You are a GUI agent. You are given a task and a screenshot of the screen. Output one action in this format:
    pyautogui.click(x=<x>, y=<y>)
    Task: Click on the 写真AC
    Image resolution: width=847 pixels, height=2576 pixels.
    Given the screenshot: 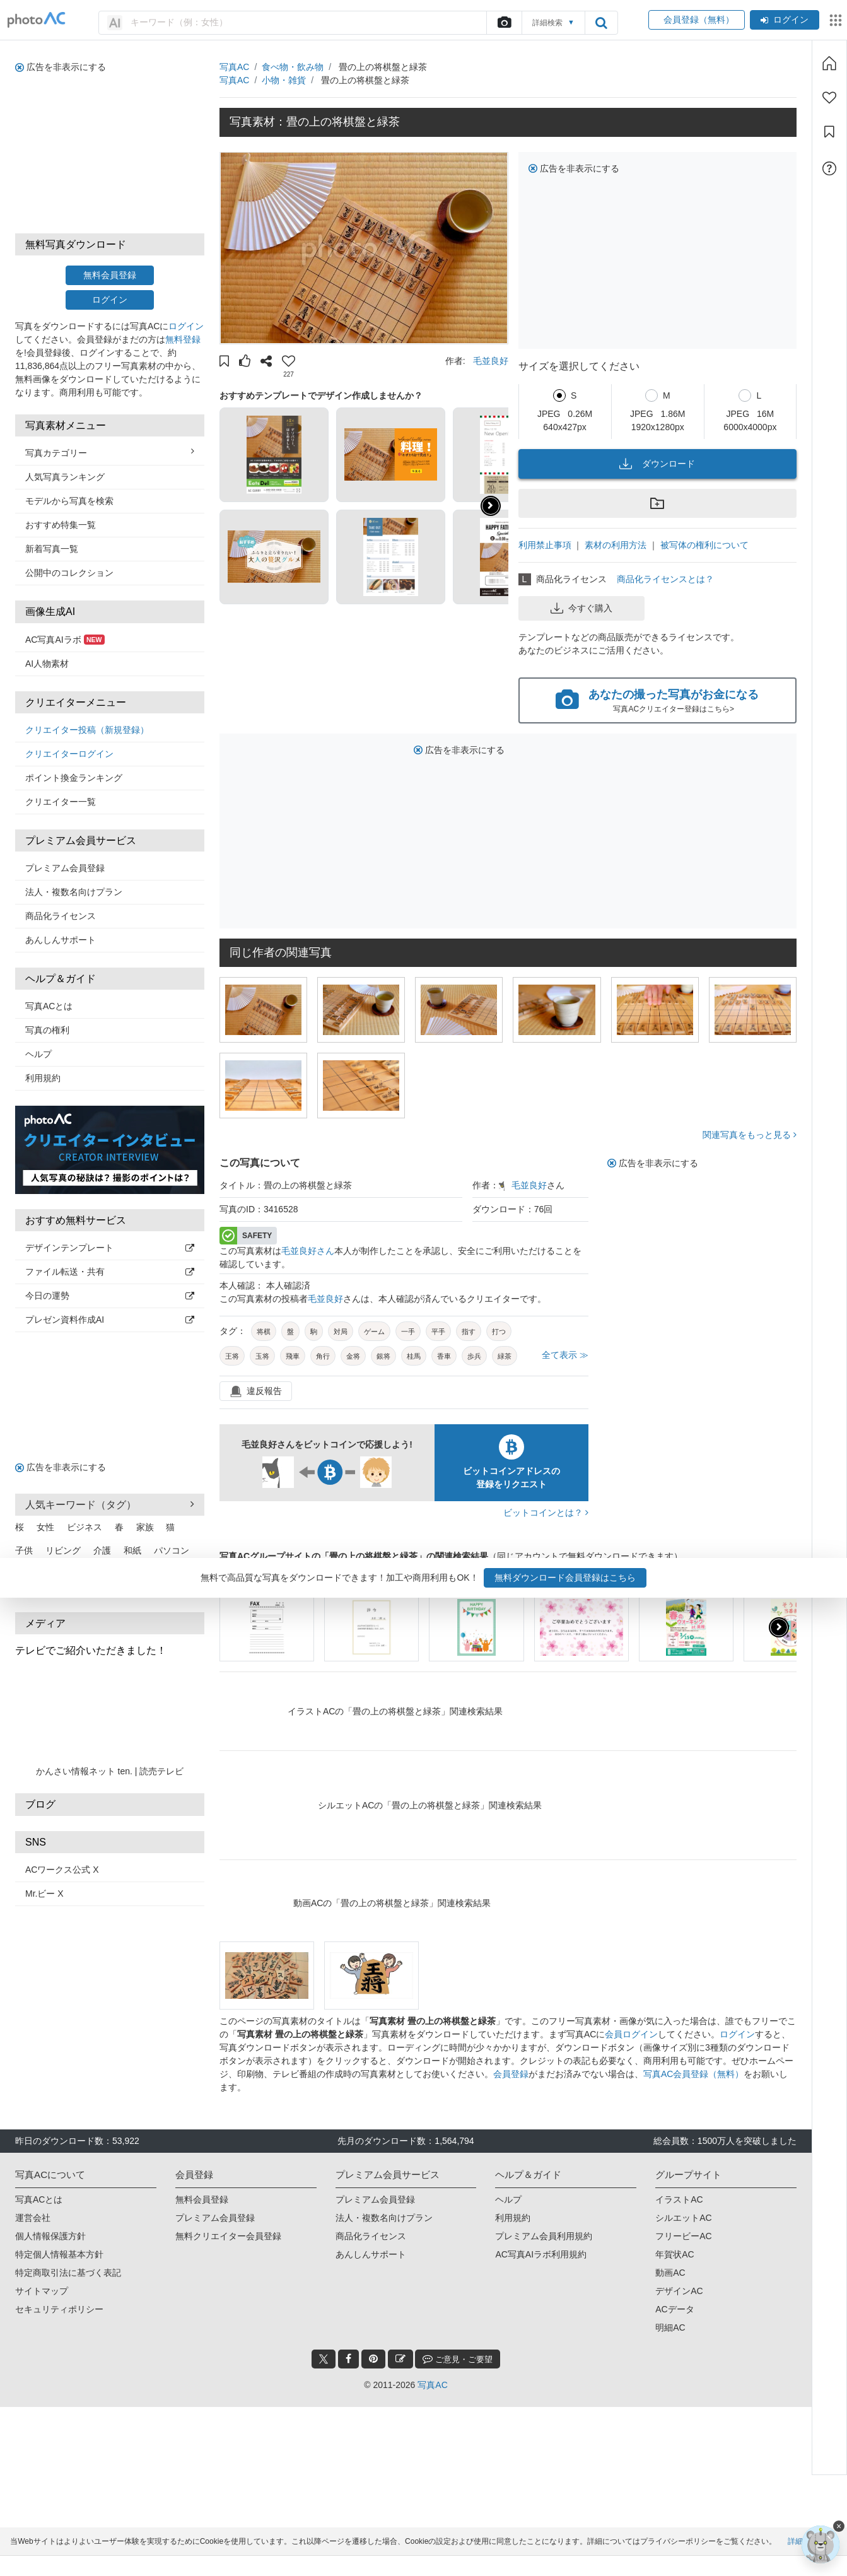 What is the action you would take?
    pyautogui.click(x=234, y=67)
    